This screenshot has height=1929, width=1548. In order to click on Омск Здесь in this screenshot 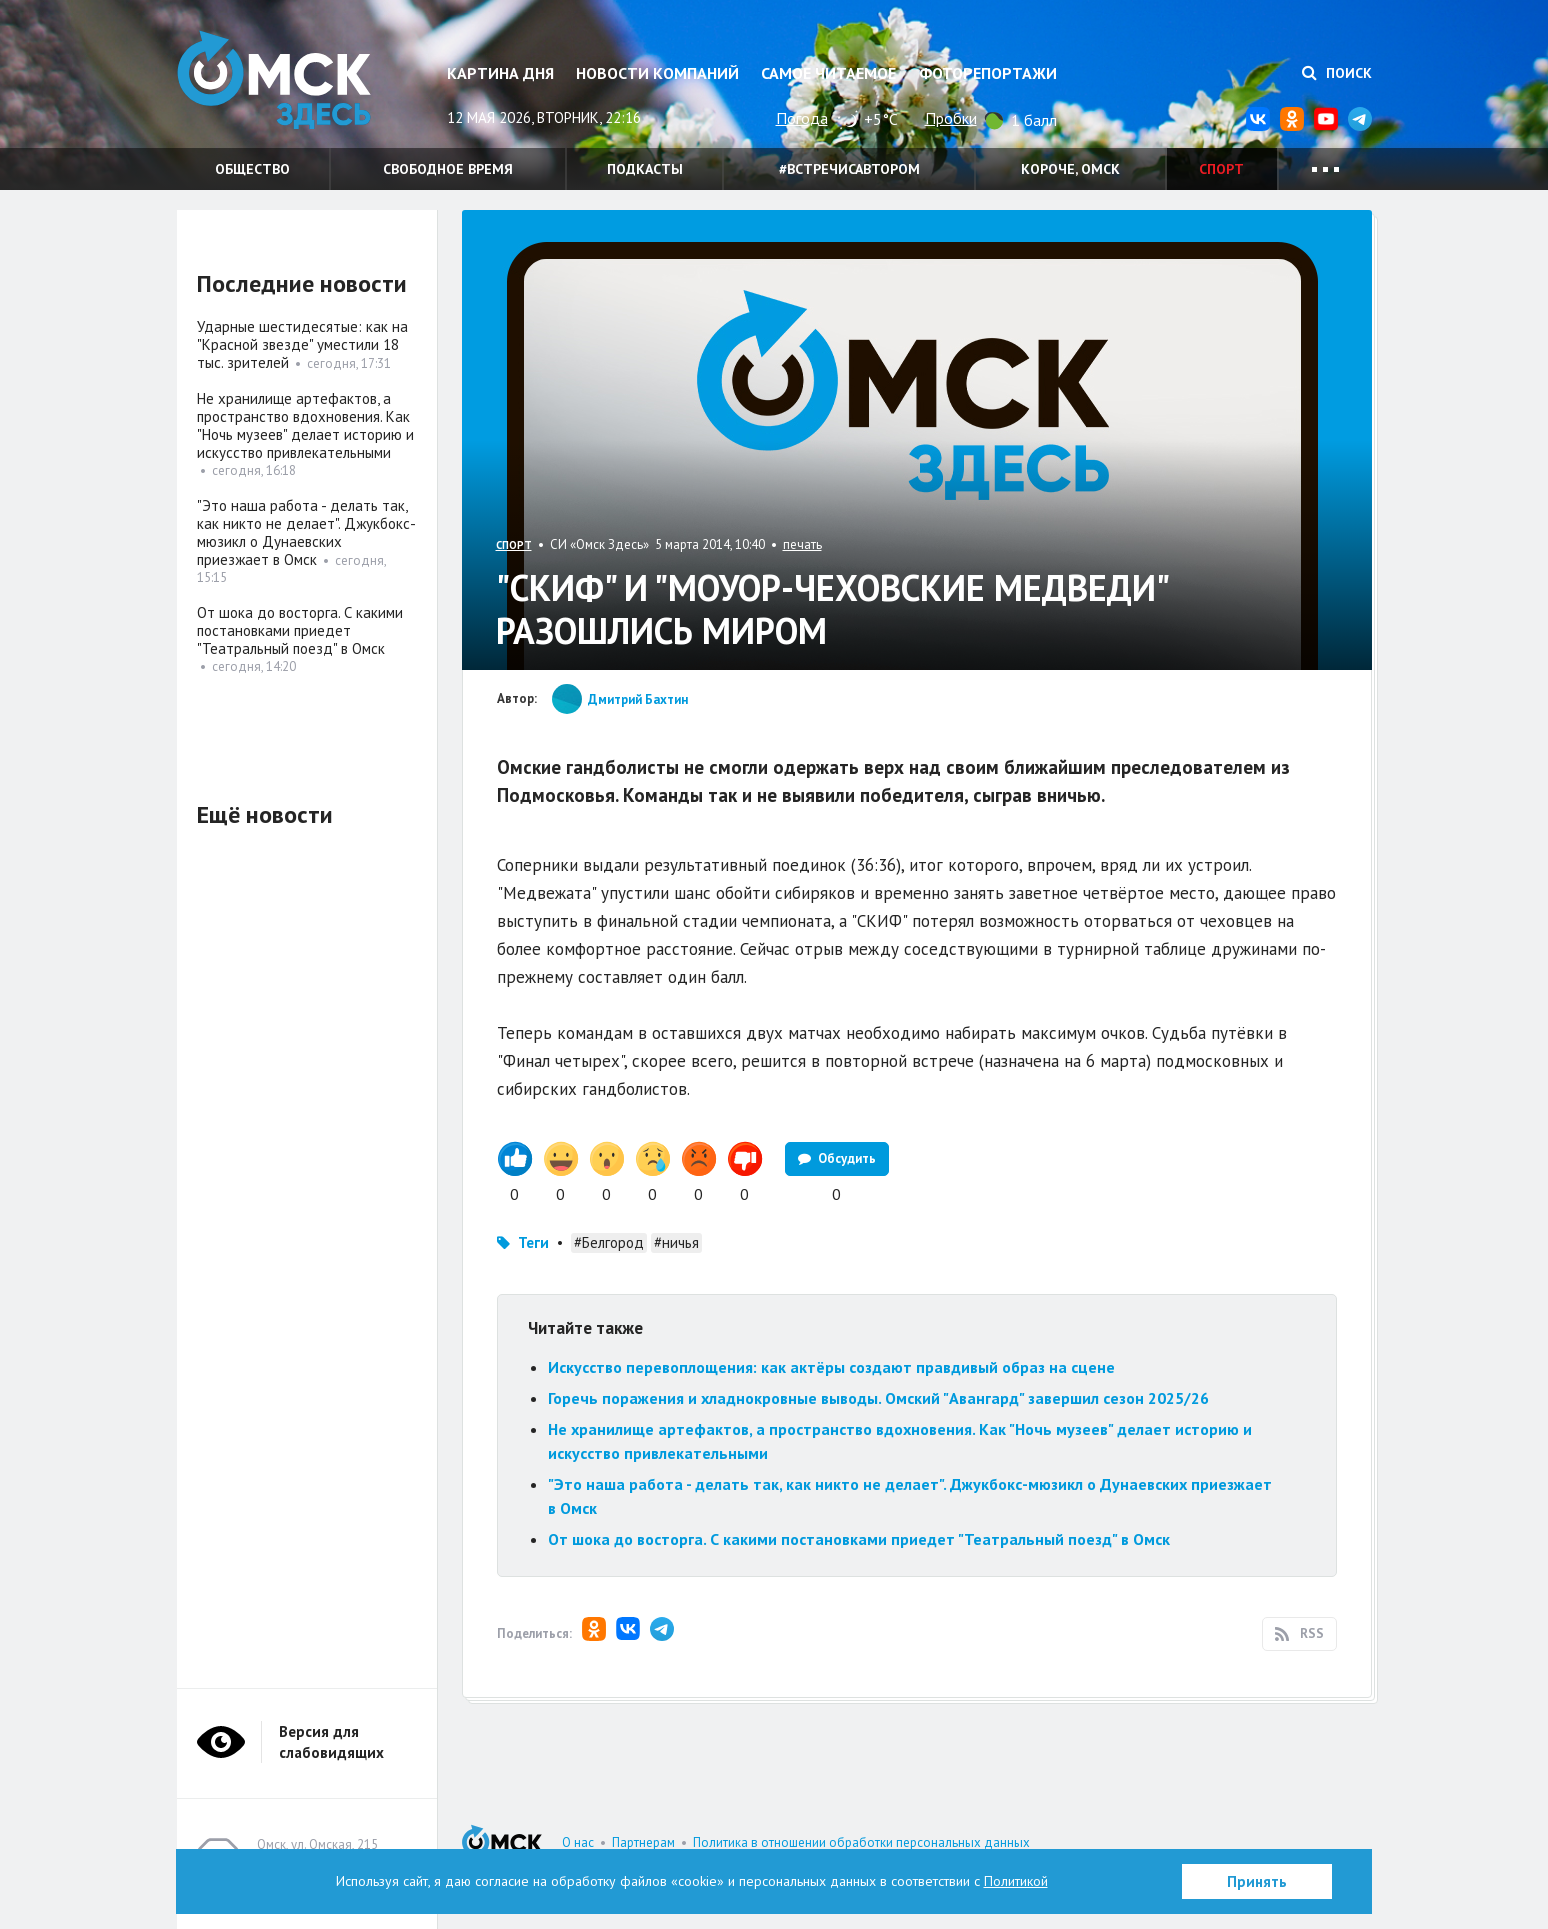, I will do `click(277, 81)`.